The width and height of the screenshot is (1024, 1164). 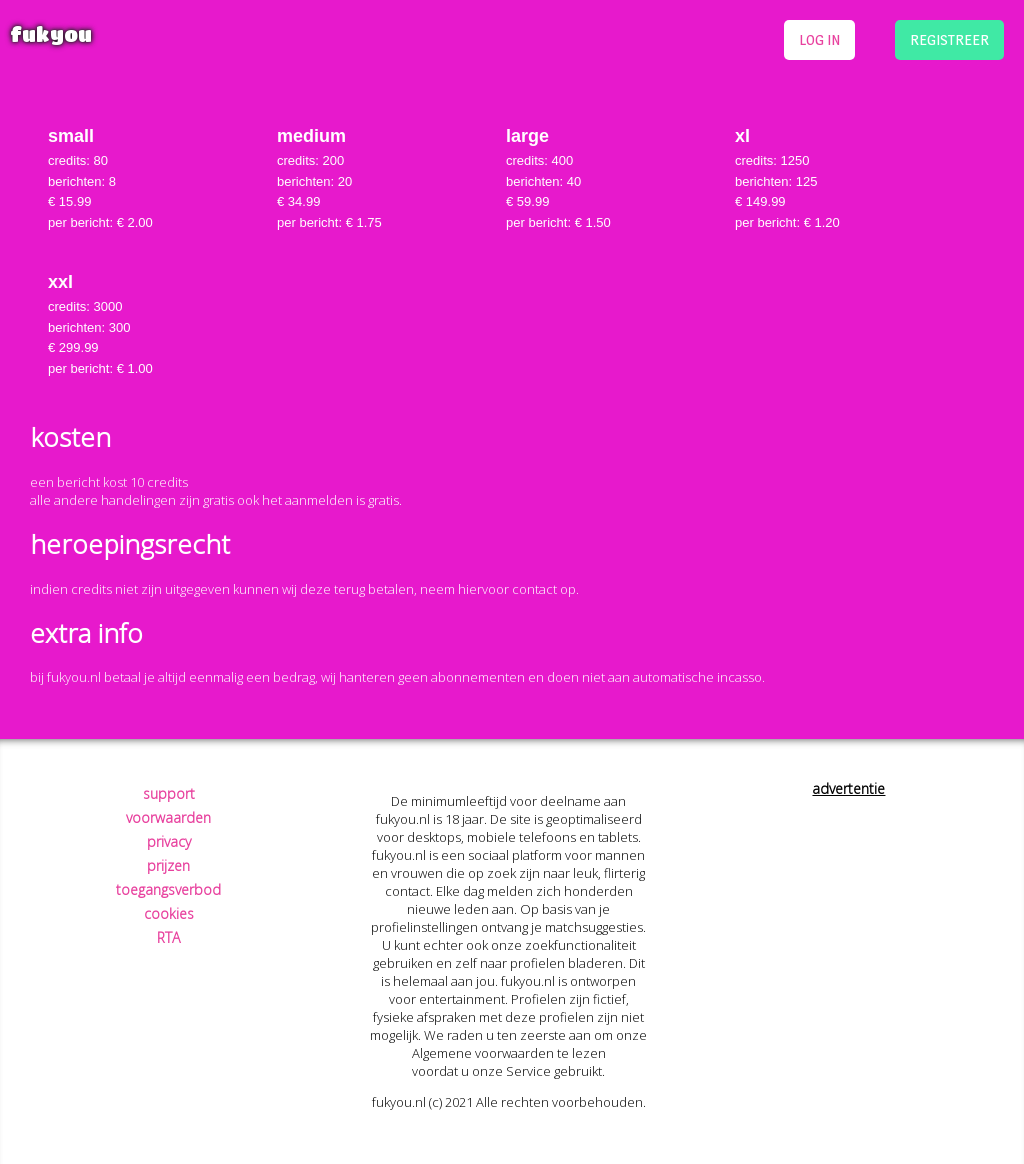 What do you see at coordinates (169, 793) in the screenshot?
I see `support` at bounding box center [169, 793].